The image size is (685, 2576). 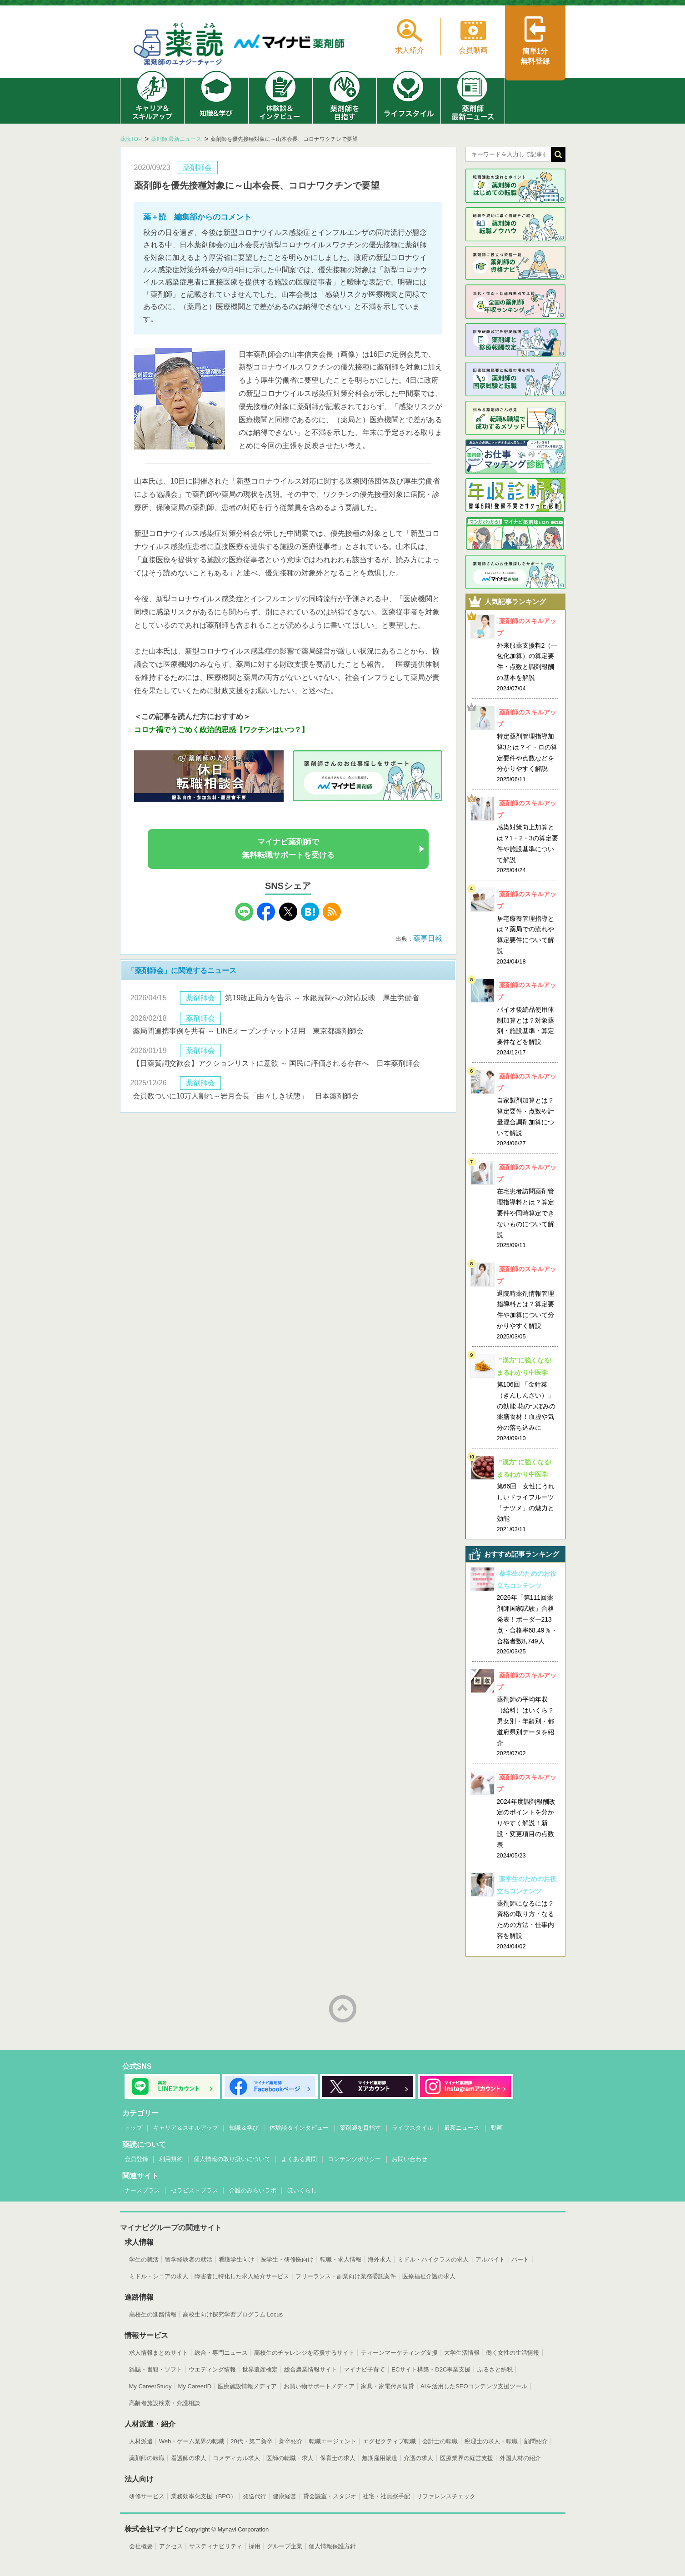 I want to click on 高校生向け探究学習プログラム Locus, so click(x=233, y=2314).